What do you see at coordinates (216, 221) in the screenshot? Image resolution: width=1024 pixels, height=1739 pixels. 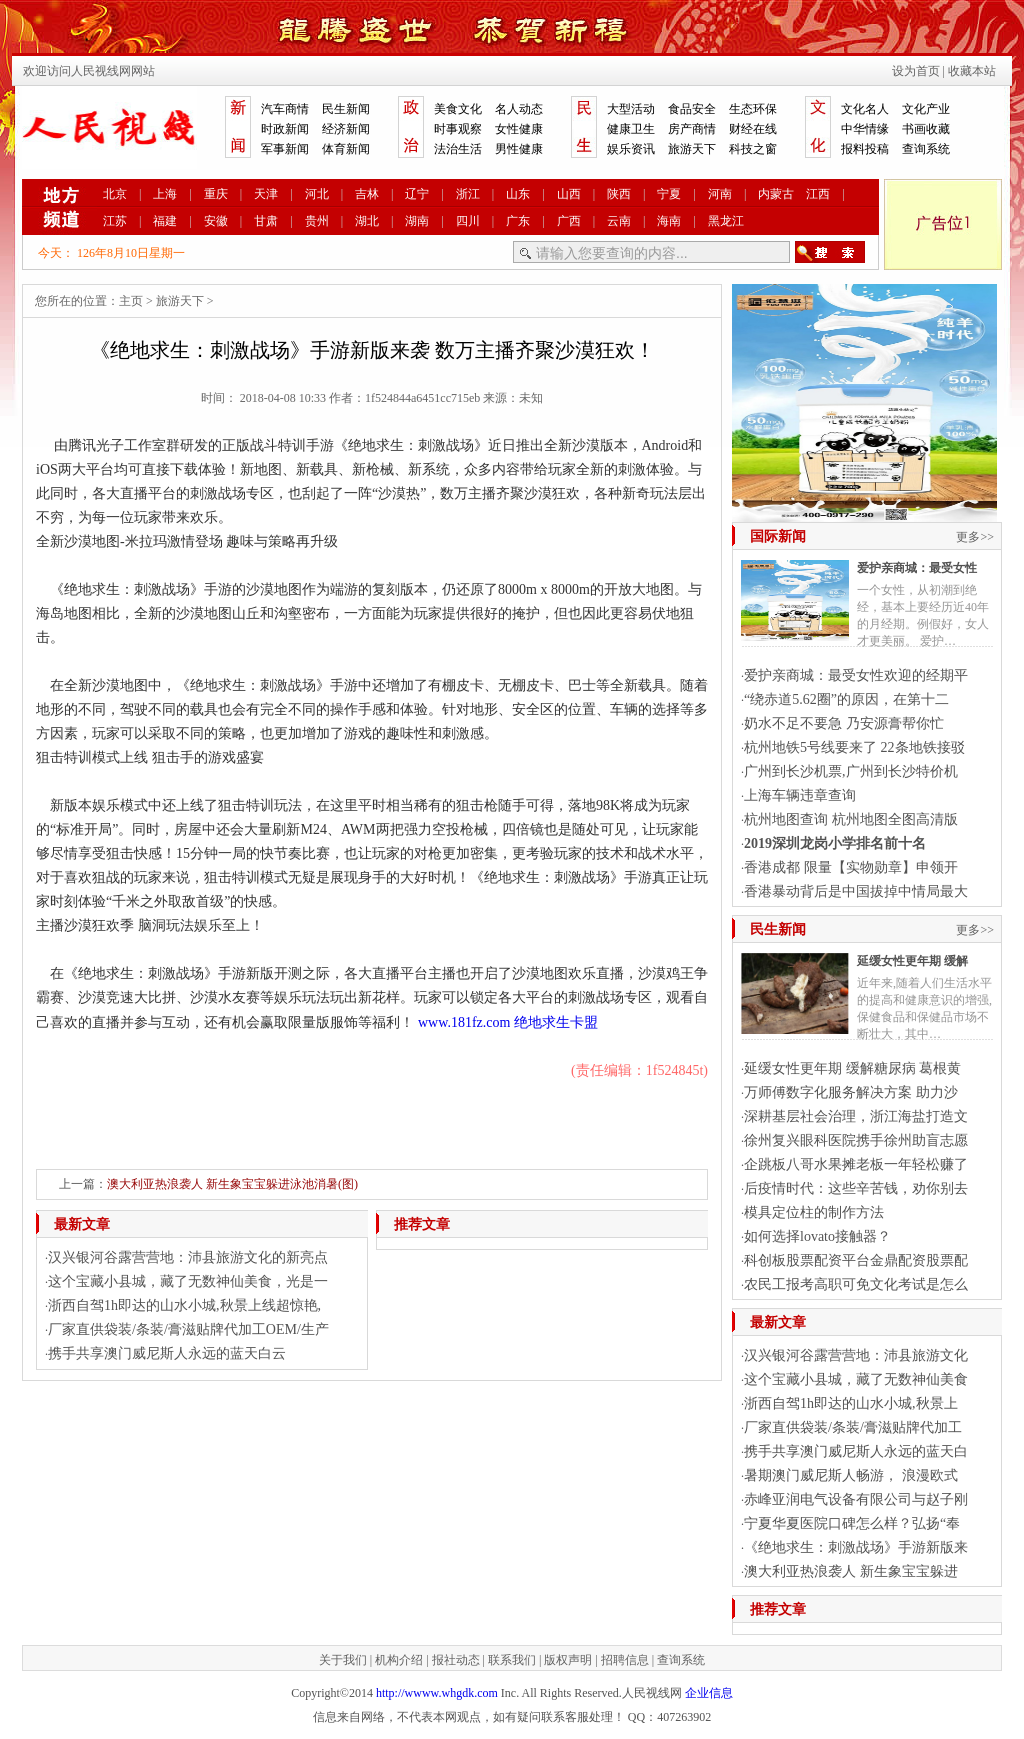 I see `安徽` at bounding box center [216, 221].